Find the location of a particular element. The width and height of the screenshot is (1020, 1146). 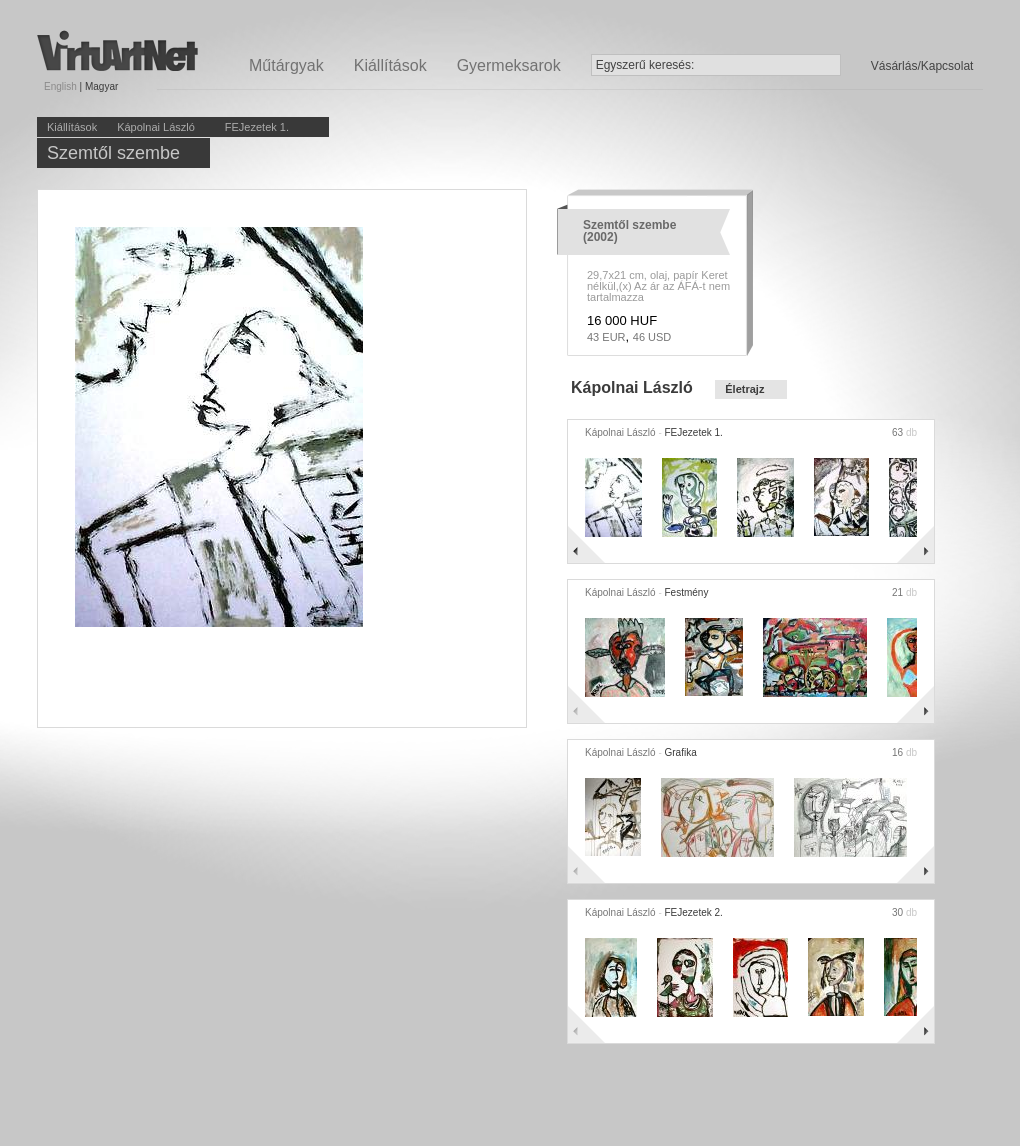

Festmény is located at coordinates (687, 592).